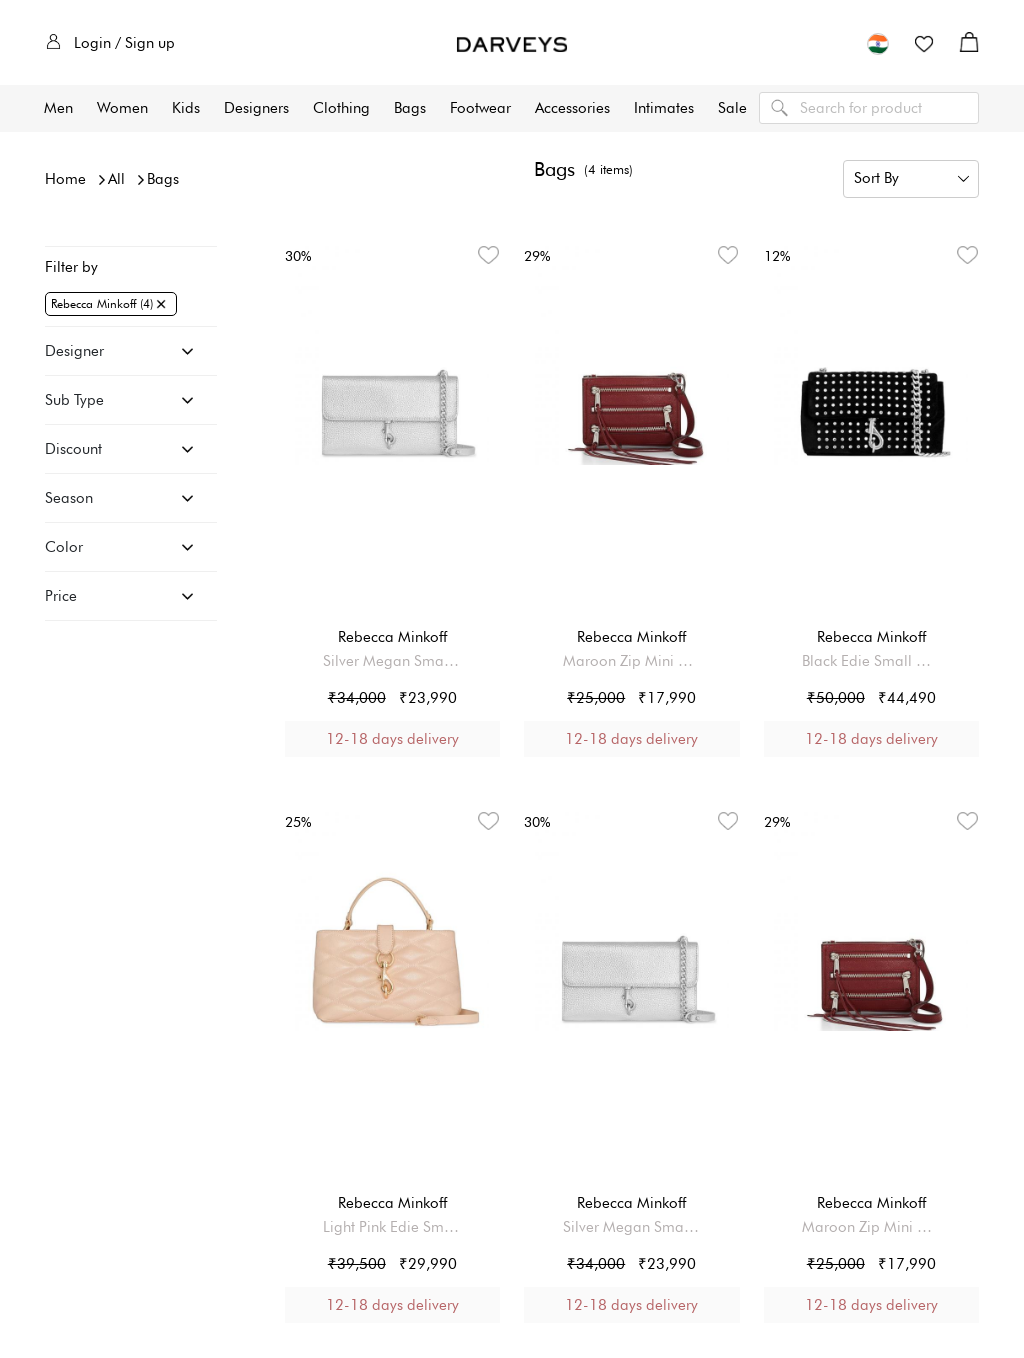 The height and width of the screenshot is (1358, 1024). What do you see at coordinates (64, 547) in the screenshot?
I see `Color` at bounding box center [64, 547].